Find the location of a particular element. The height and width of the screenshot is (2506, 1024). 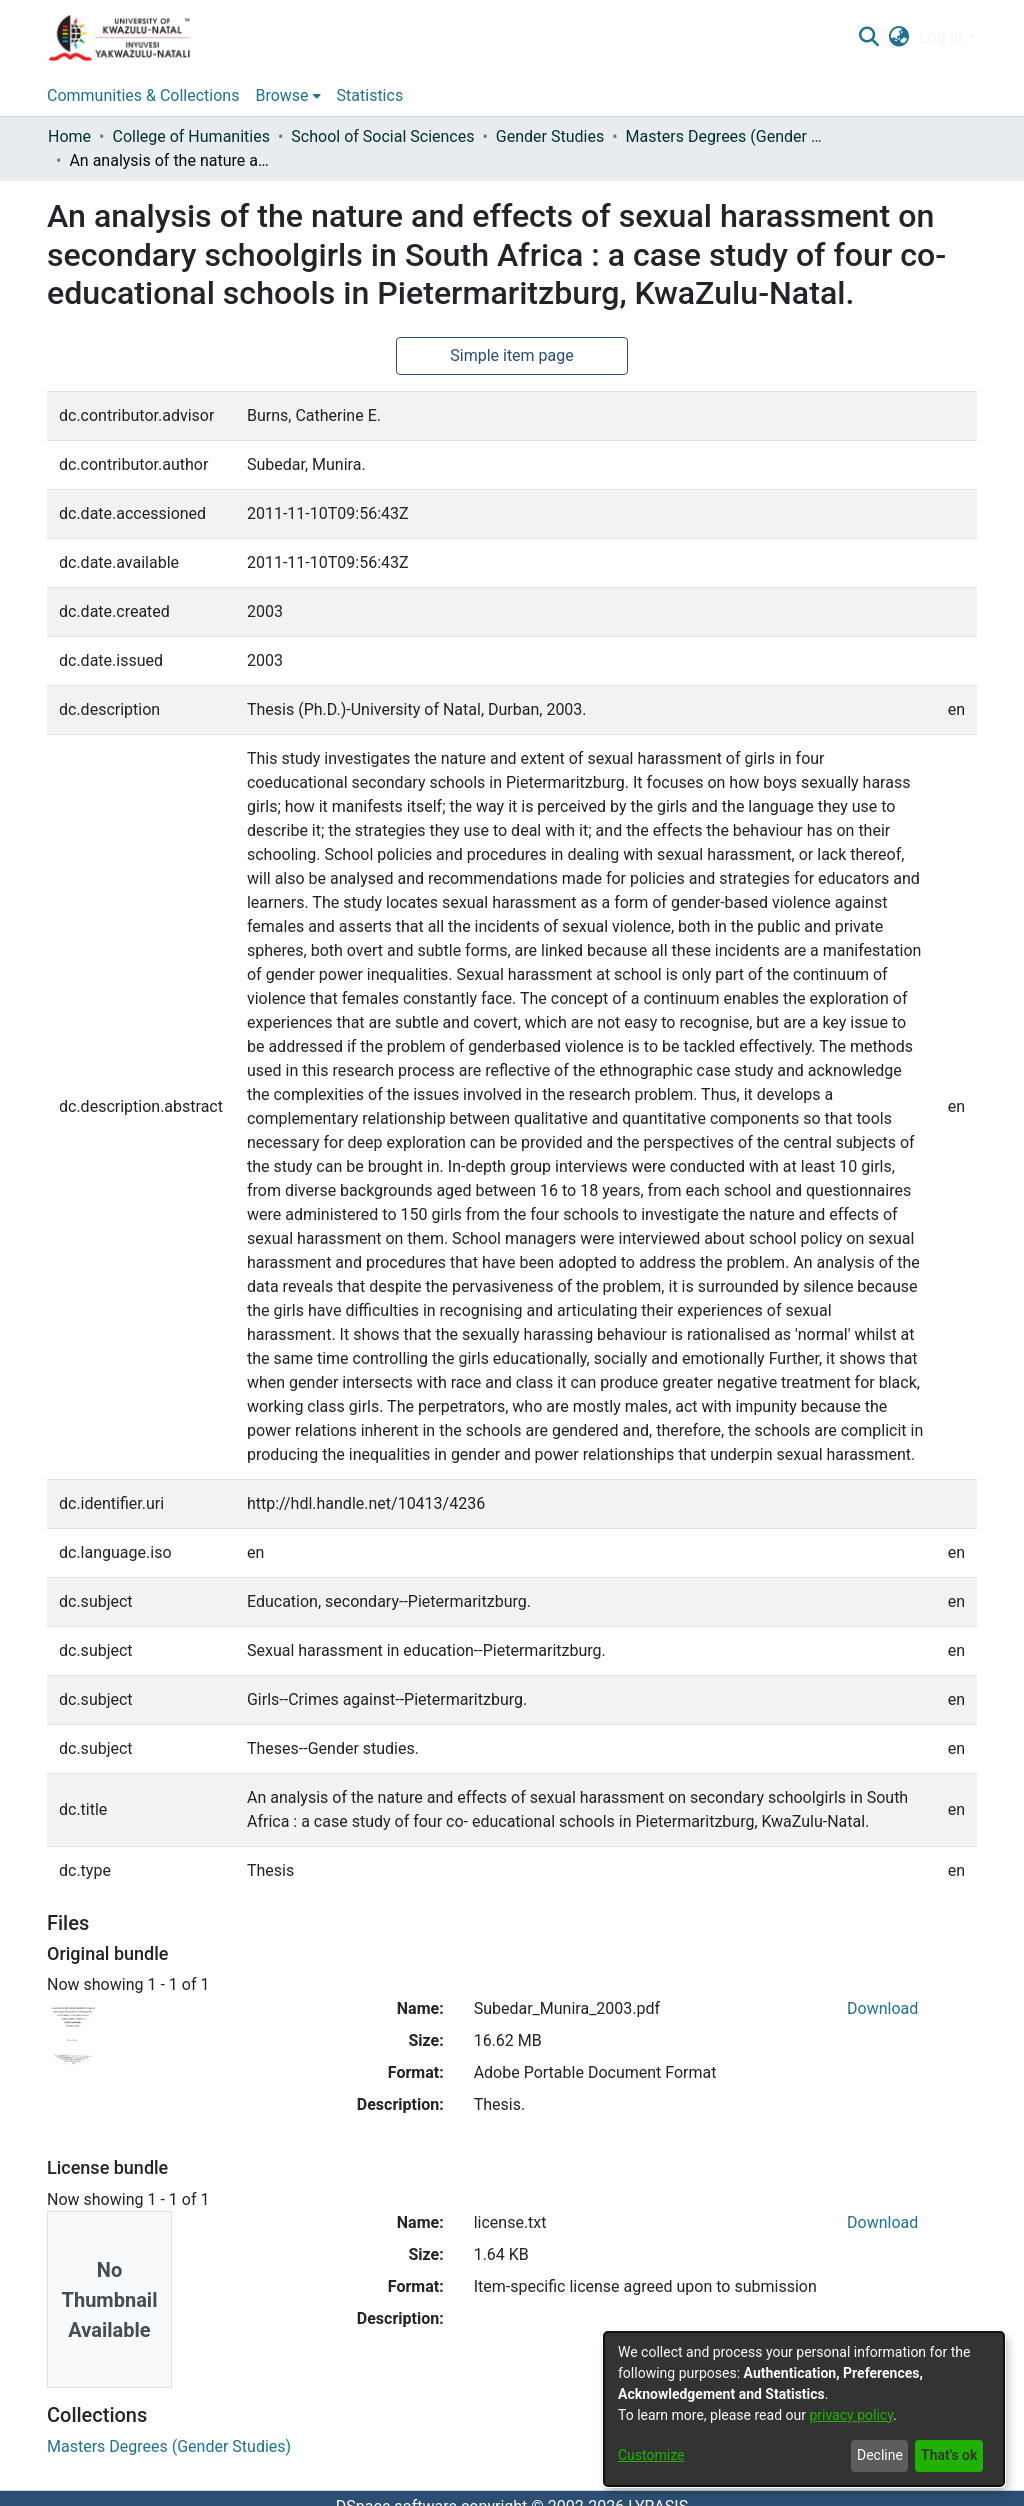

Home is located at coordinates (69, 136).